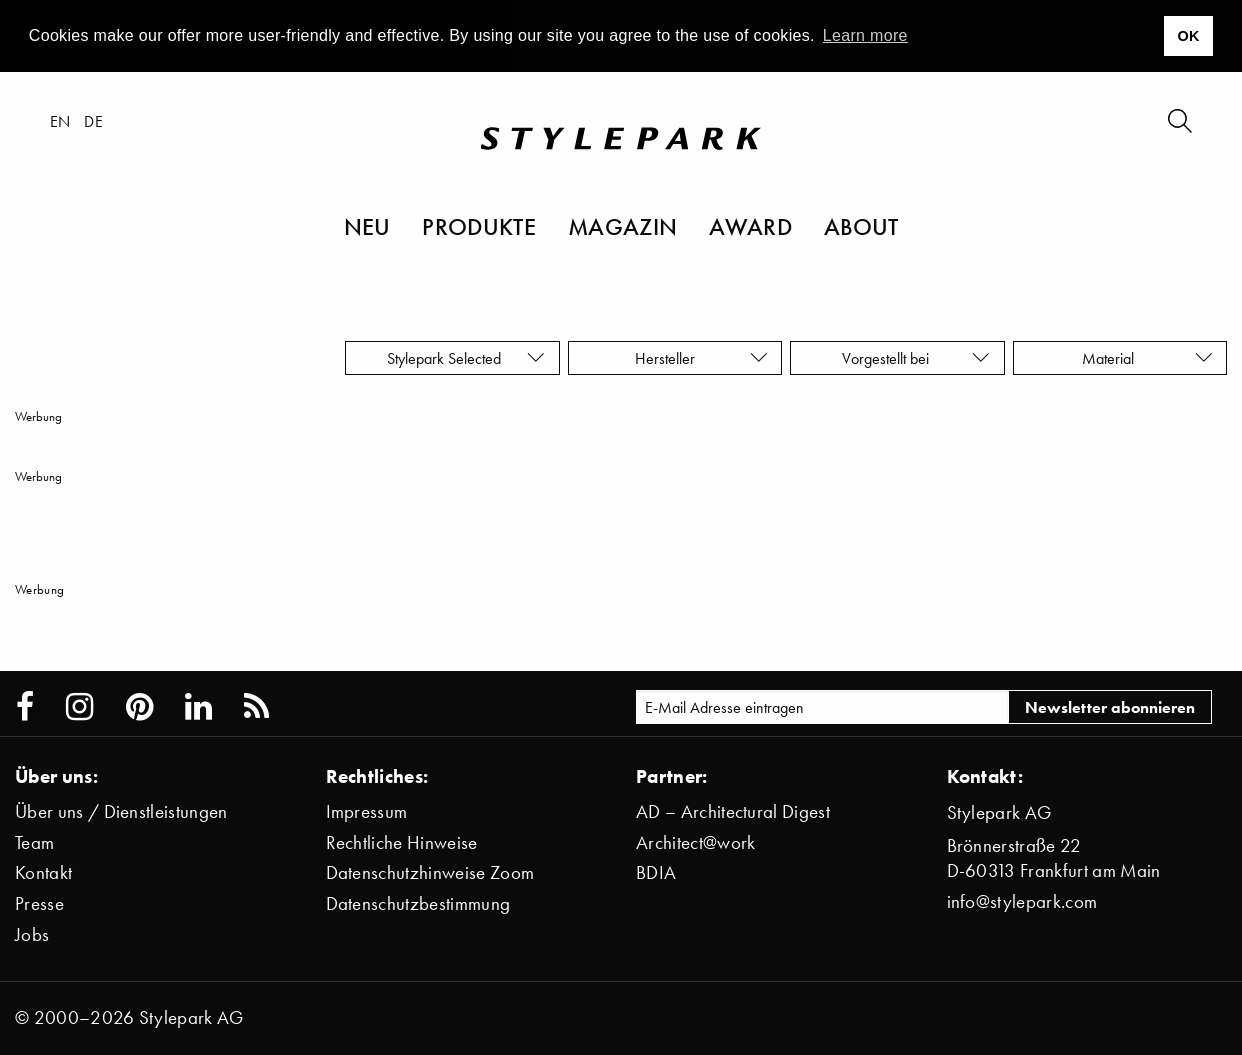 The height and width of the screenshot is (1055, 1242). What do you see at coordinates (121, 811) in the screenshot?
I see `Über uns / Dienstleistungen` at bounding box center [121, 811].